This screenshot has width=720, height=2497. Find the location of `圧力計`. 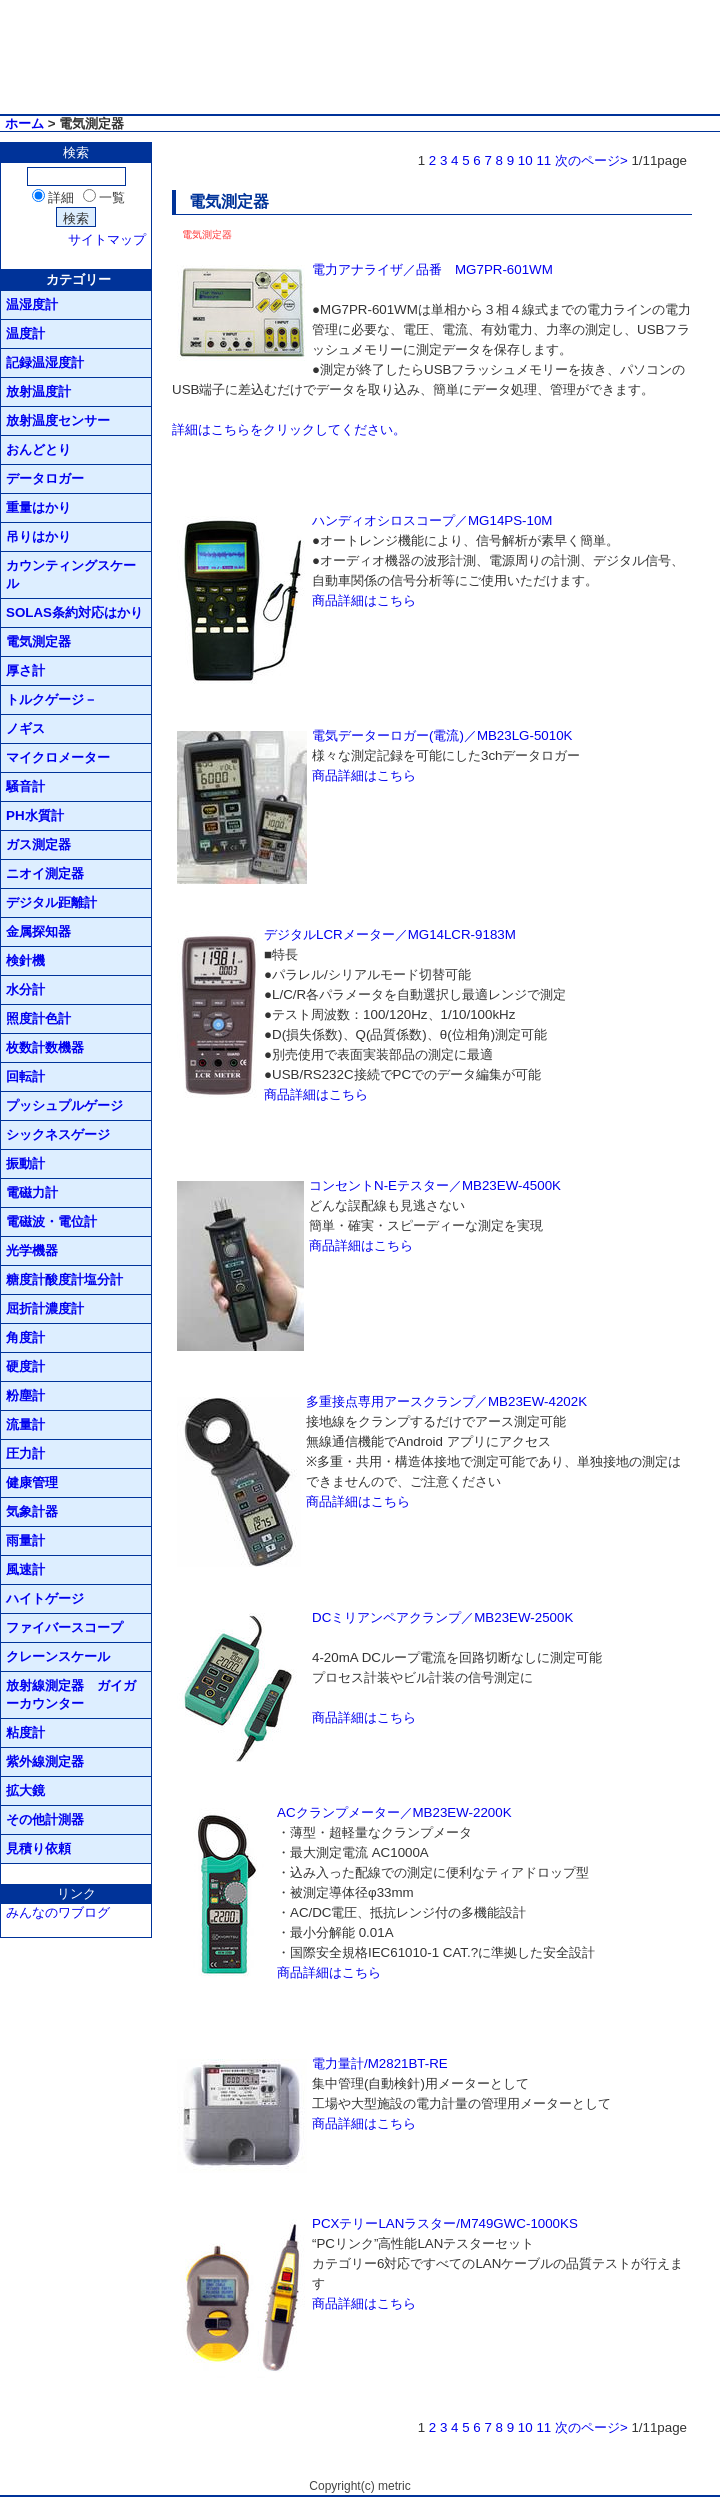

圧力計 is located at coordinates (25, 1453).